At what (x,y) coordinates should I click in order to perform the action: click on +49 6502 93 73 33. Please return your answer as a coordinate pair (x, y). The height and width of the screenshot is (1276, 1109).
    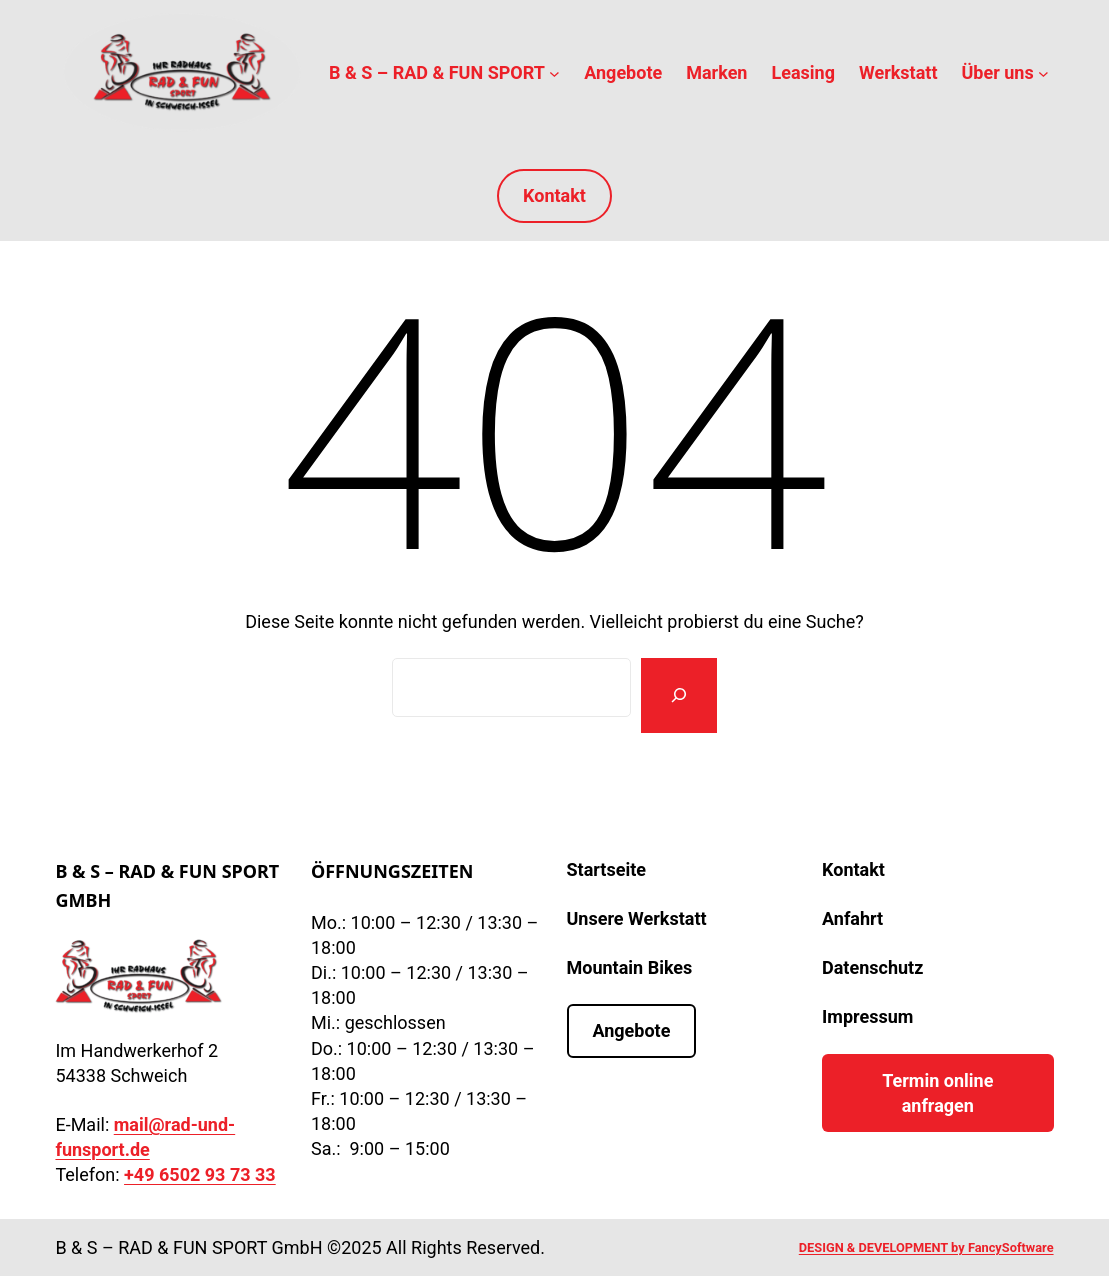
    Looking at the image, I should click on (200, 1174).